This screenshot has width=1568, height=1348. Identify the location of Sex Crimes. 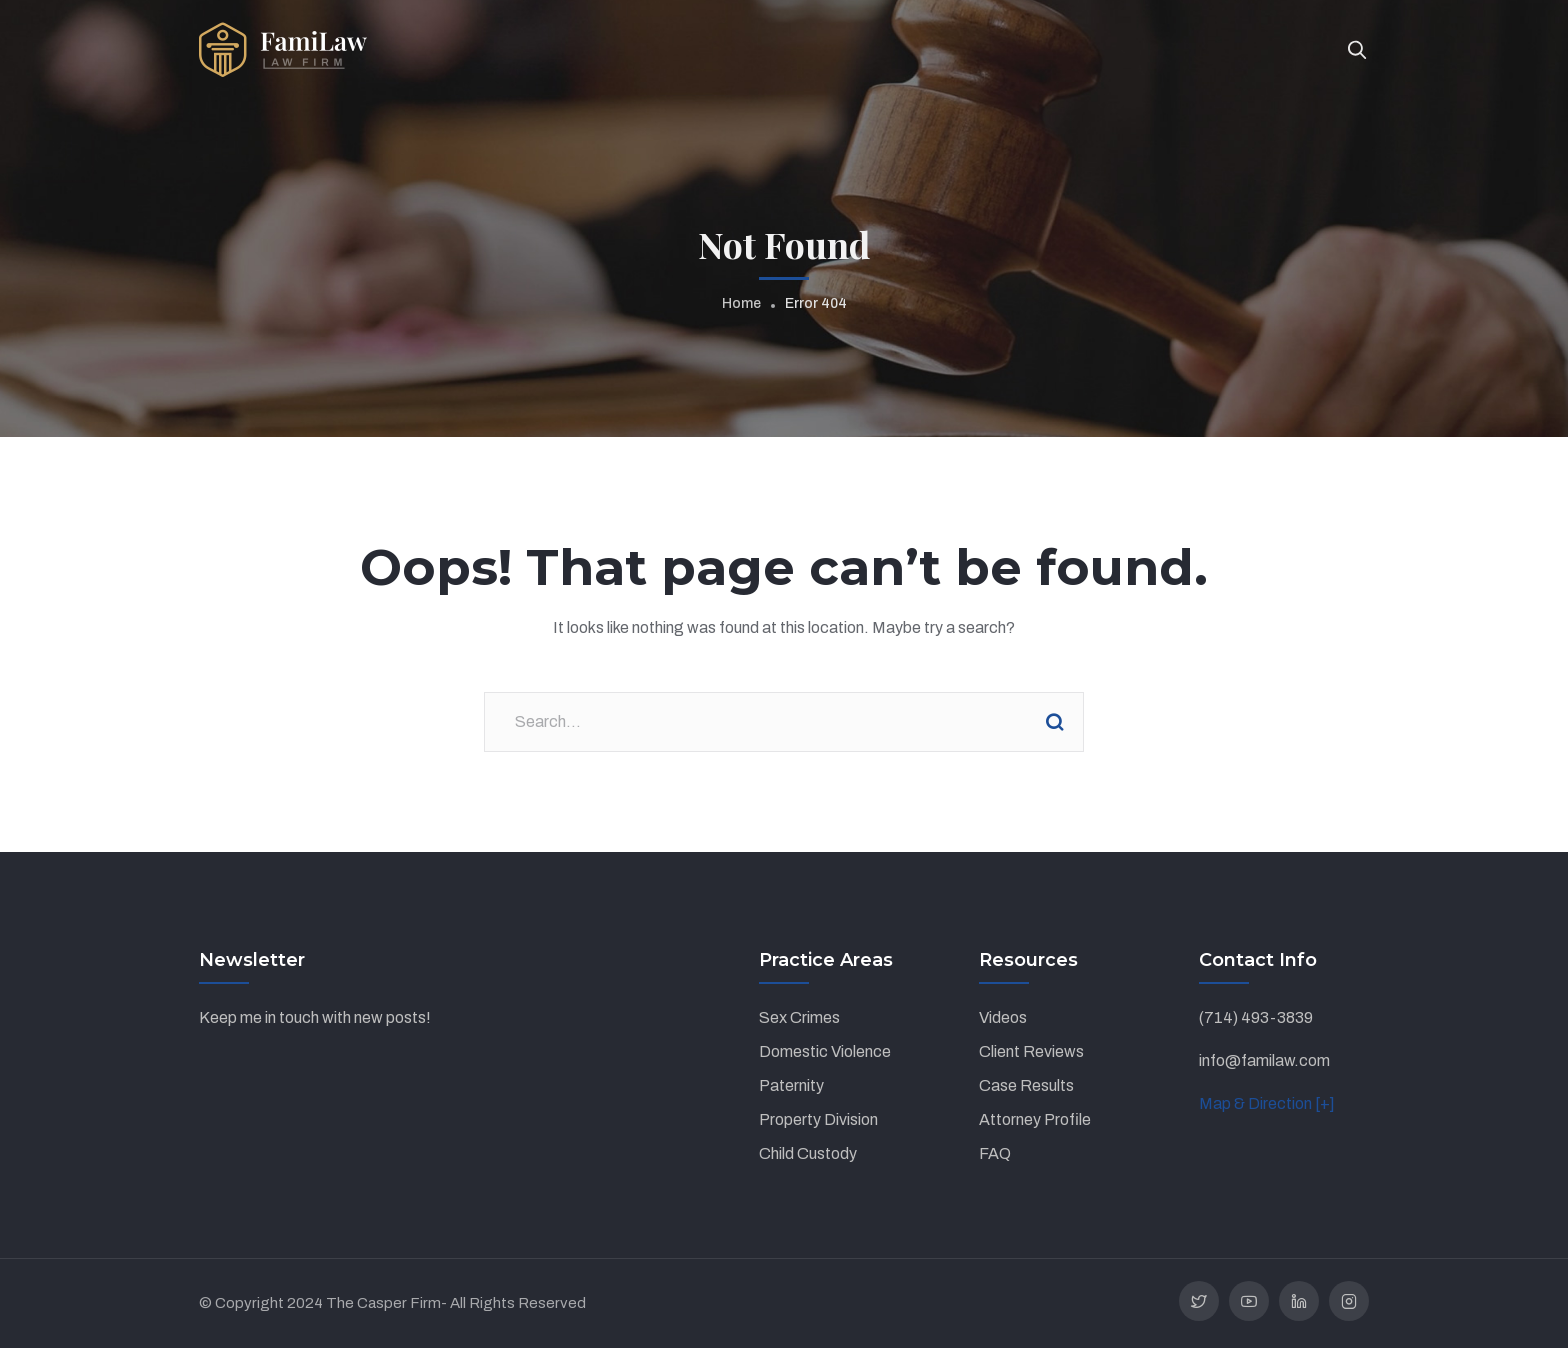
(799, 1017).